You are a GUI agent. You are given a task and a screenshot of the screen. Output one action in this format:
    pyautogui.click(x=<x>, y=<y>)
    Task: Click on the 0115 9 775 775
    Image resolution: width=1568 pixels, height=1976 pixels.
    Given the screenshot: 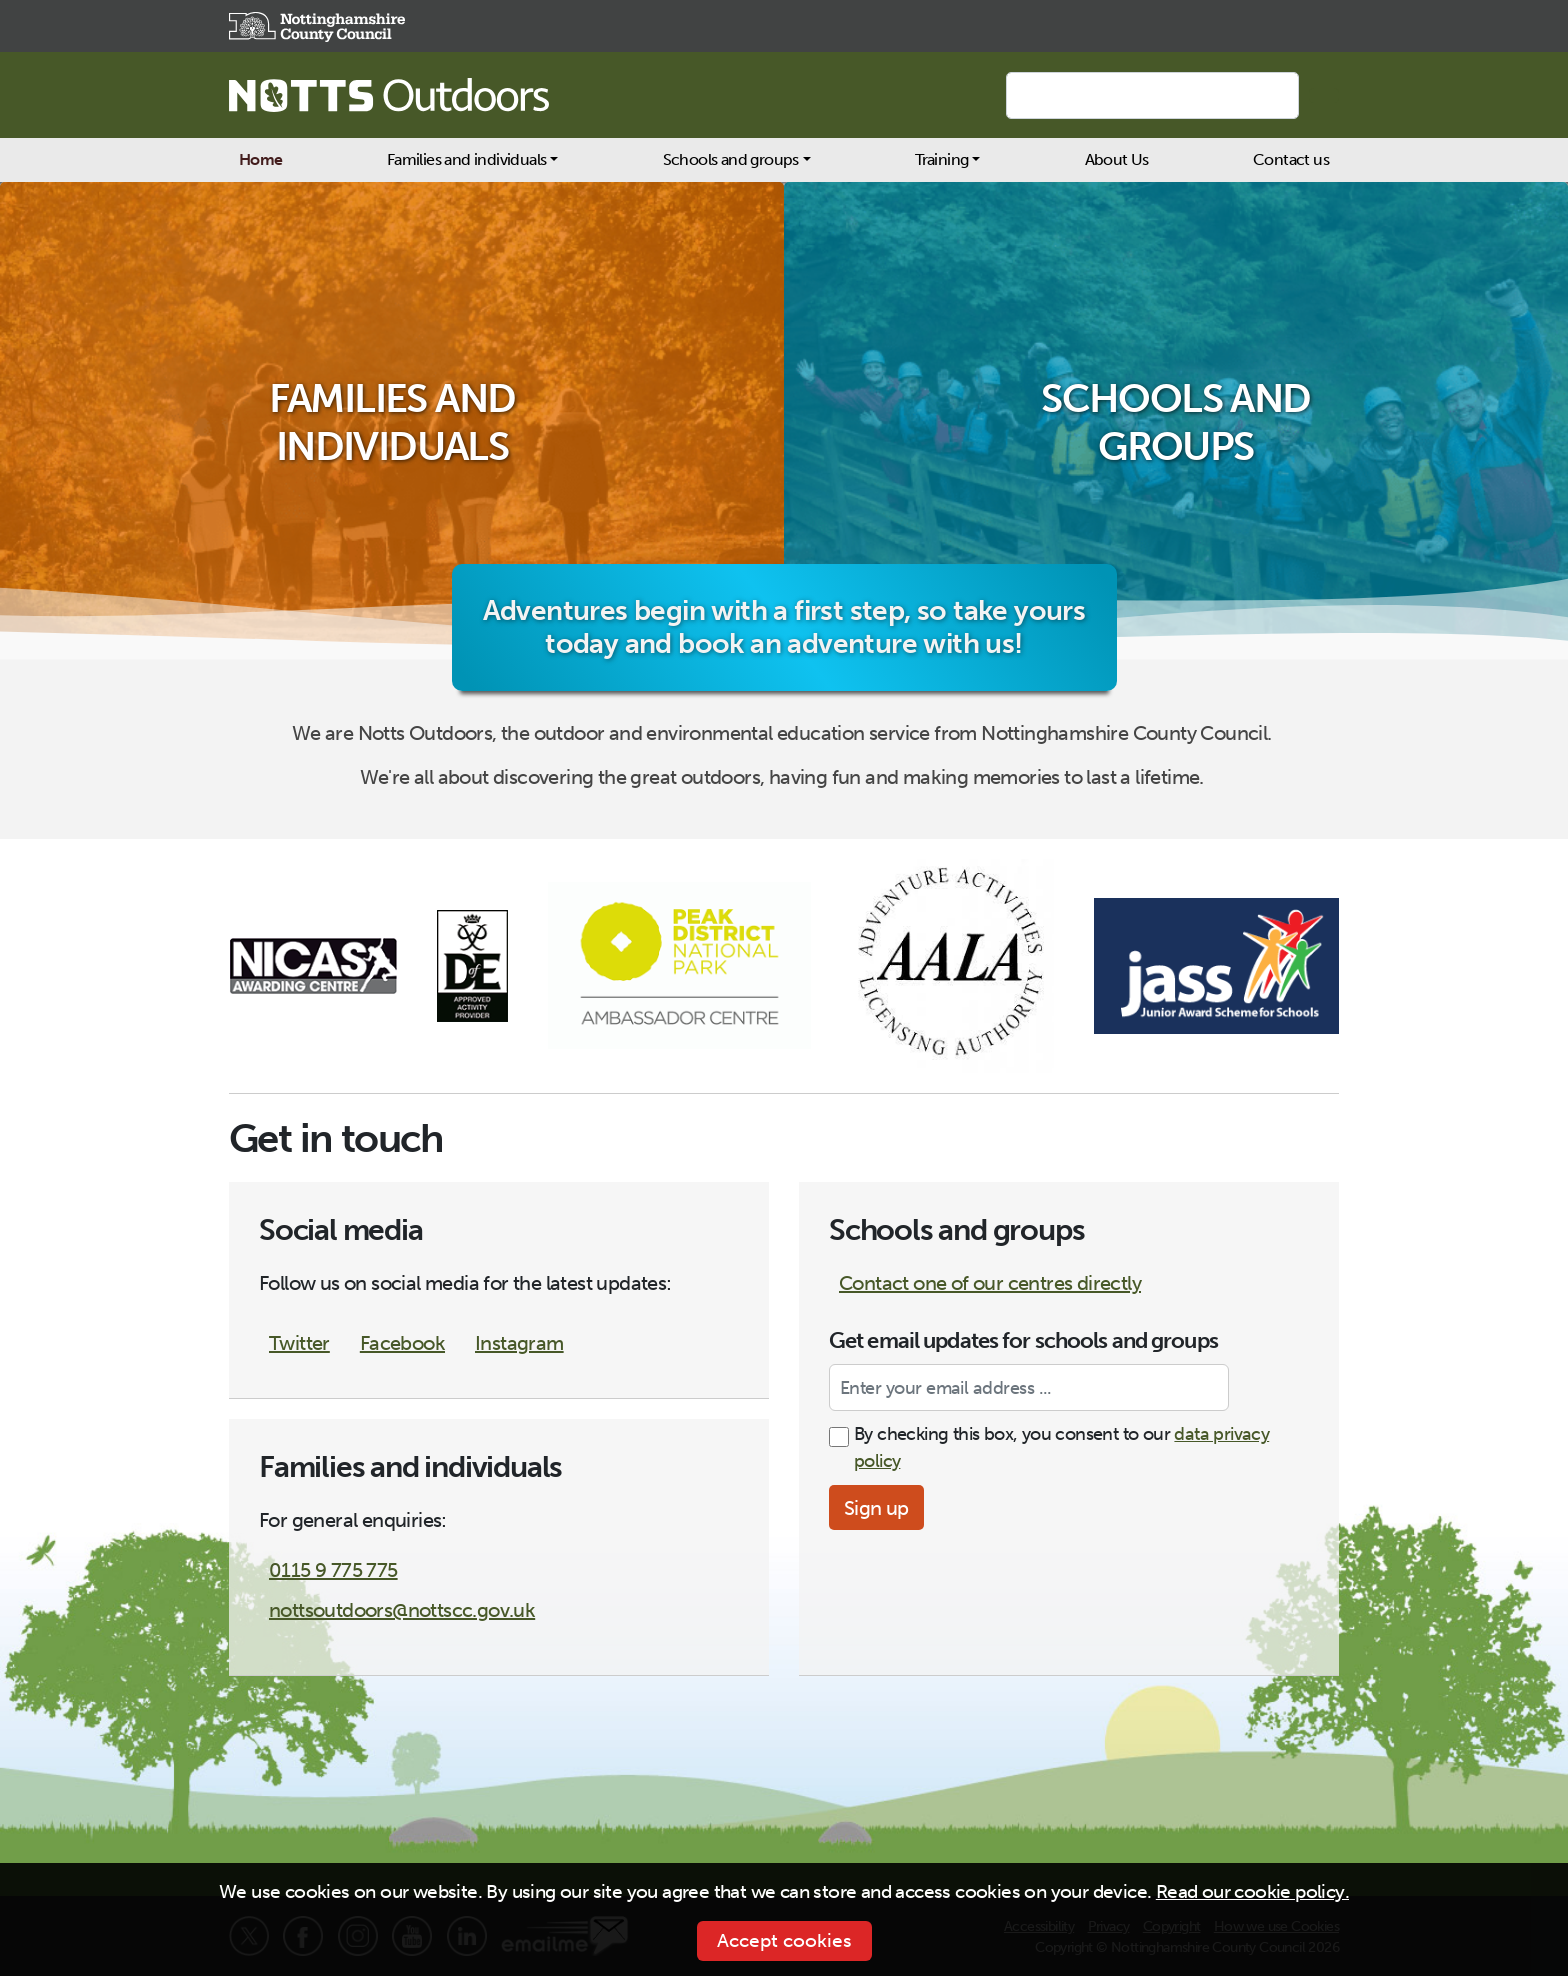 What is the action you would take?
    pyautogui.click(x=333, y=1570)
    